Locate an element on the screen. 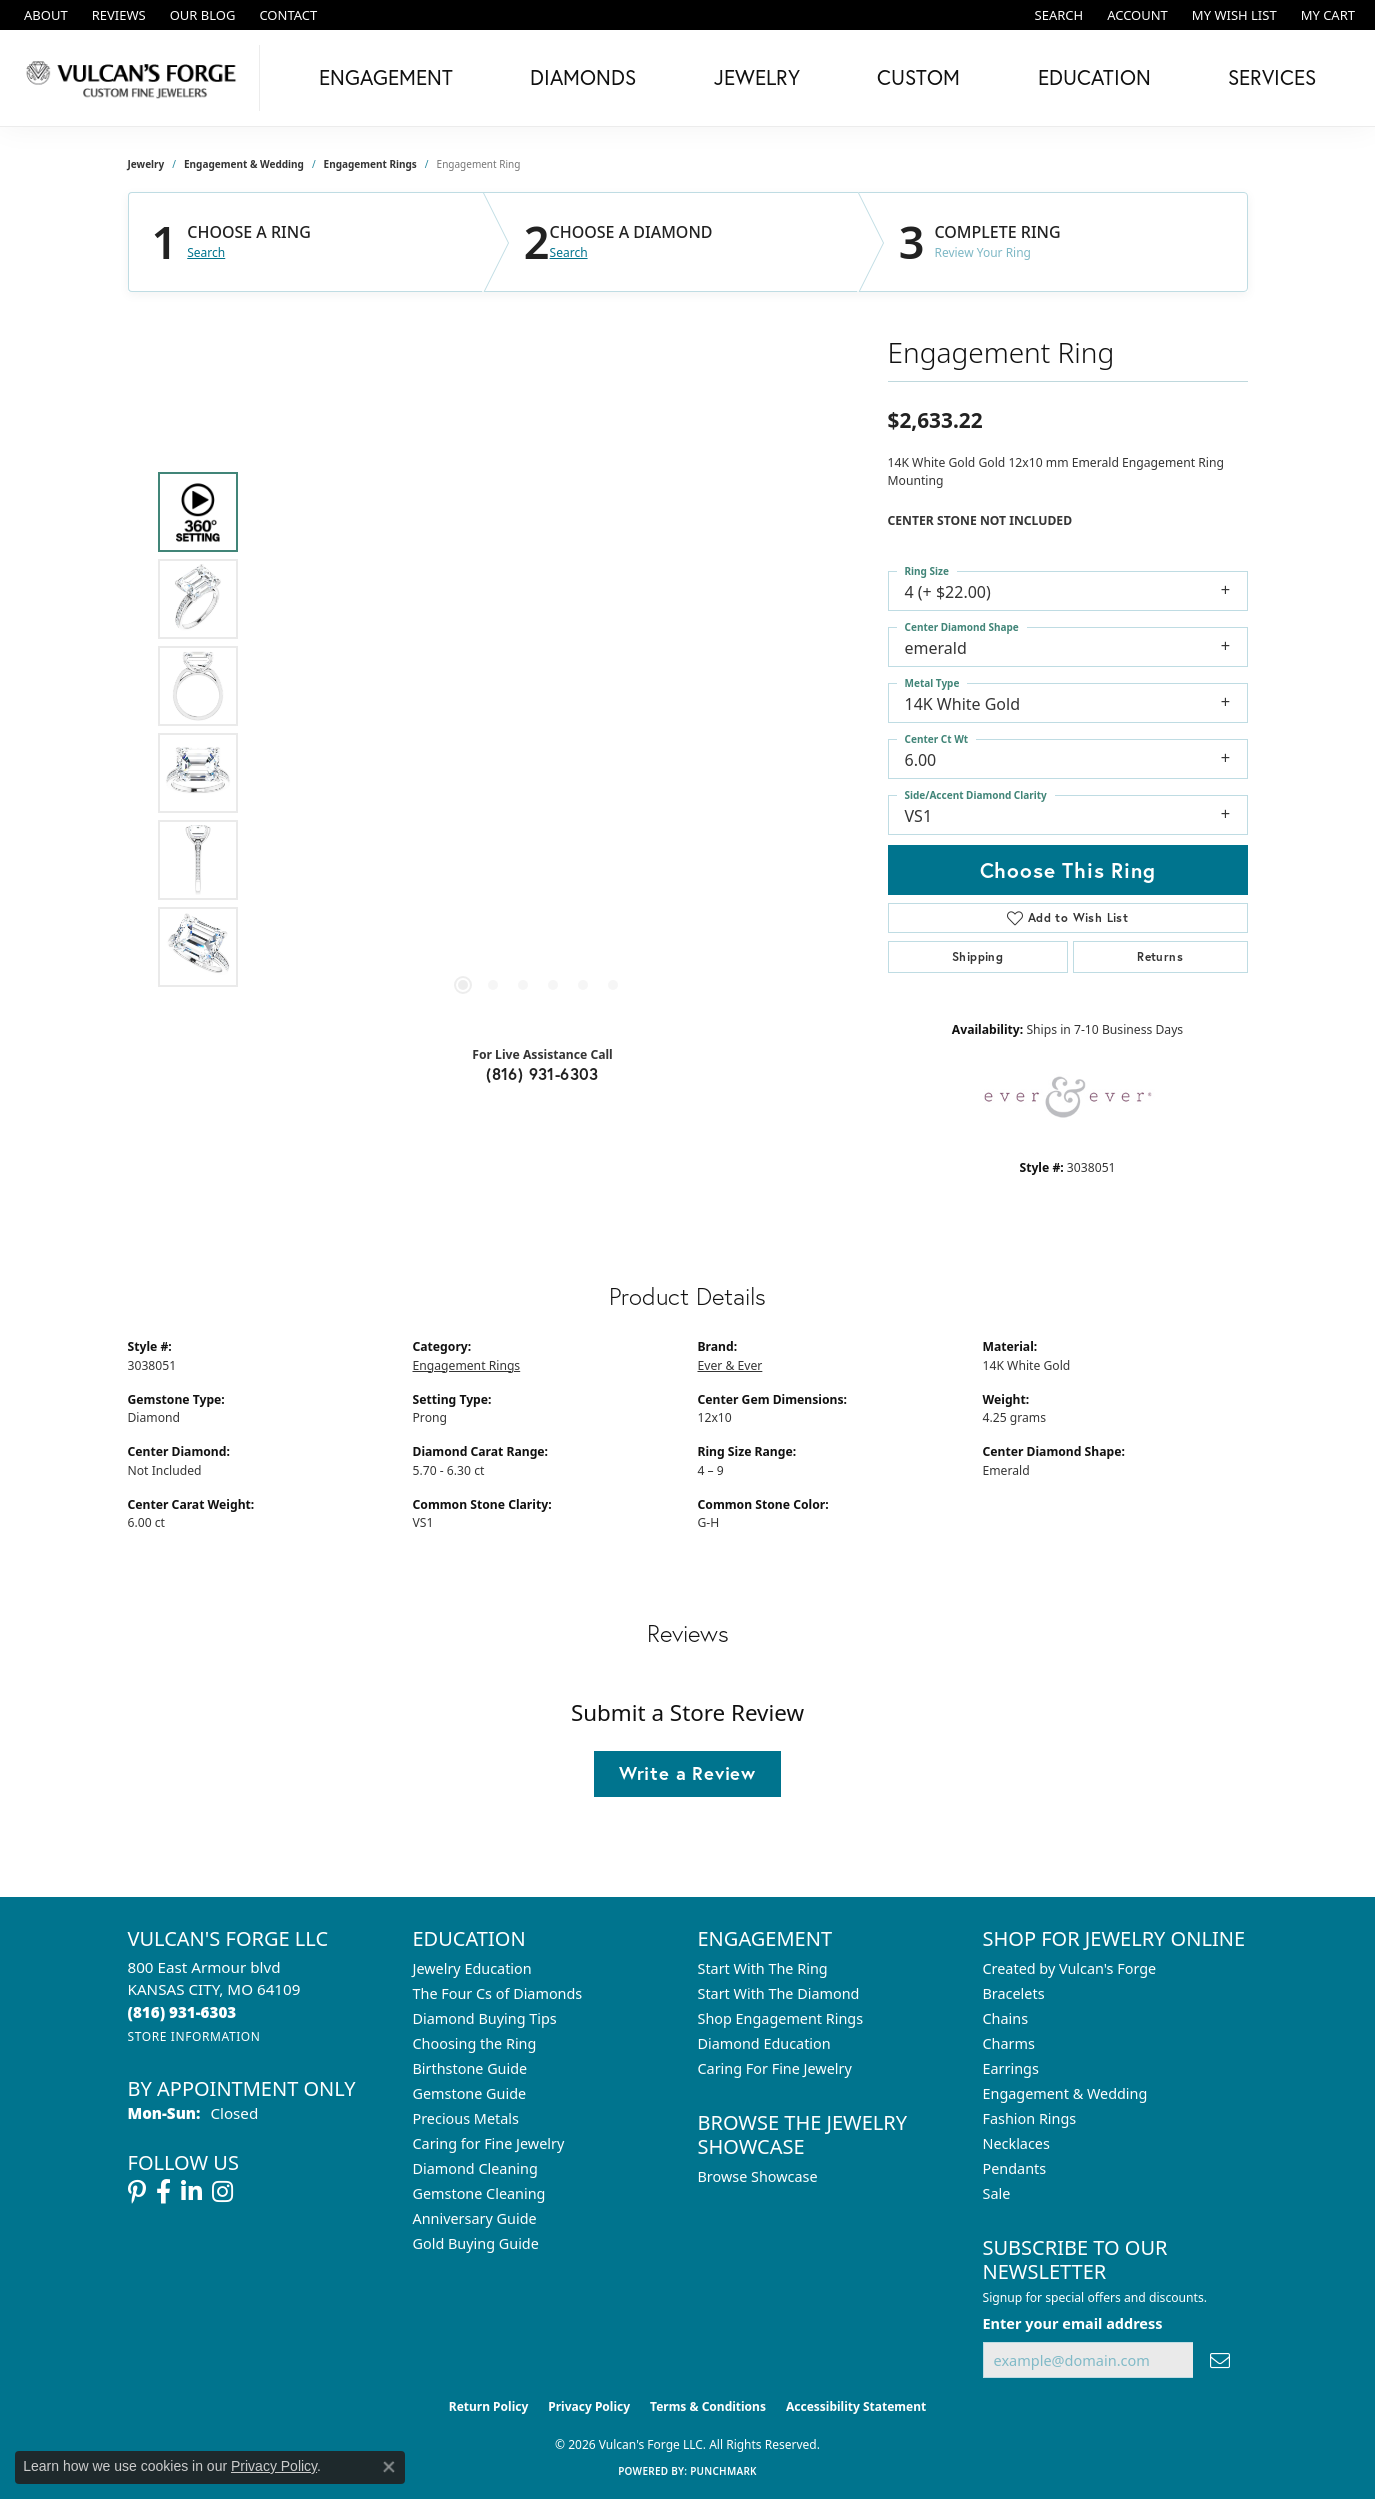 The image size is (1375, 2499). [Get store information] is located at coordinates (194, 2036).